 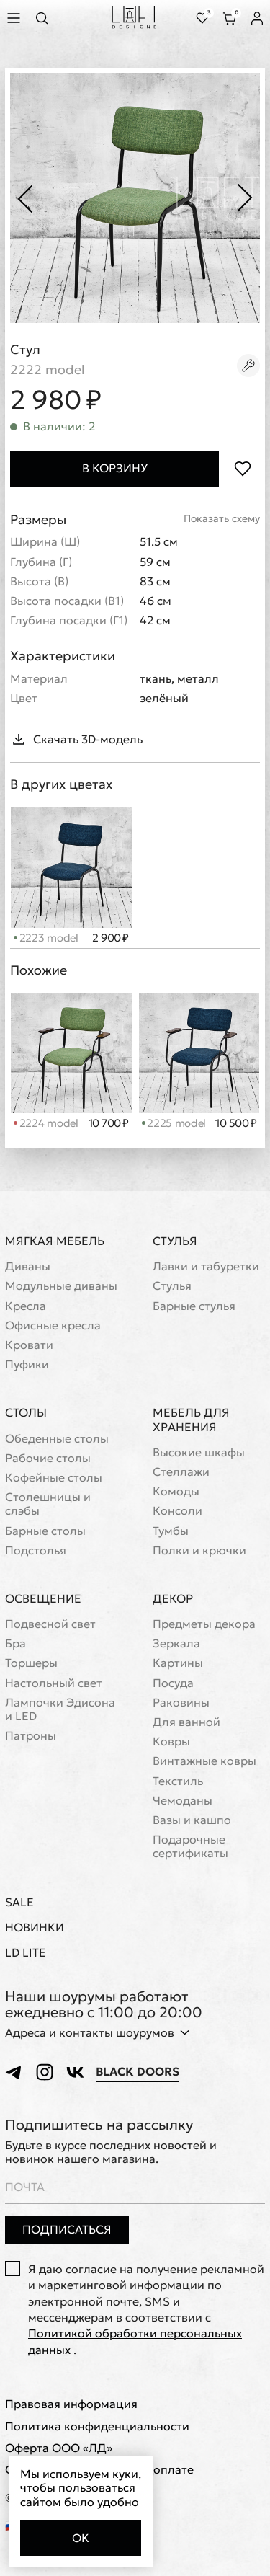 What do you see at coordinates (29, 1345) in the screenshot?
I see `Кровати` at bounding box center [29, 1345].